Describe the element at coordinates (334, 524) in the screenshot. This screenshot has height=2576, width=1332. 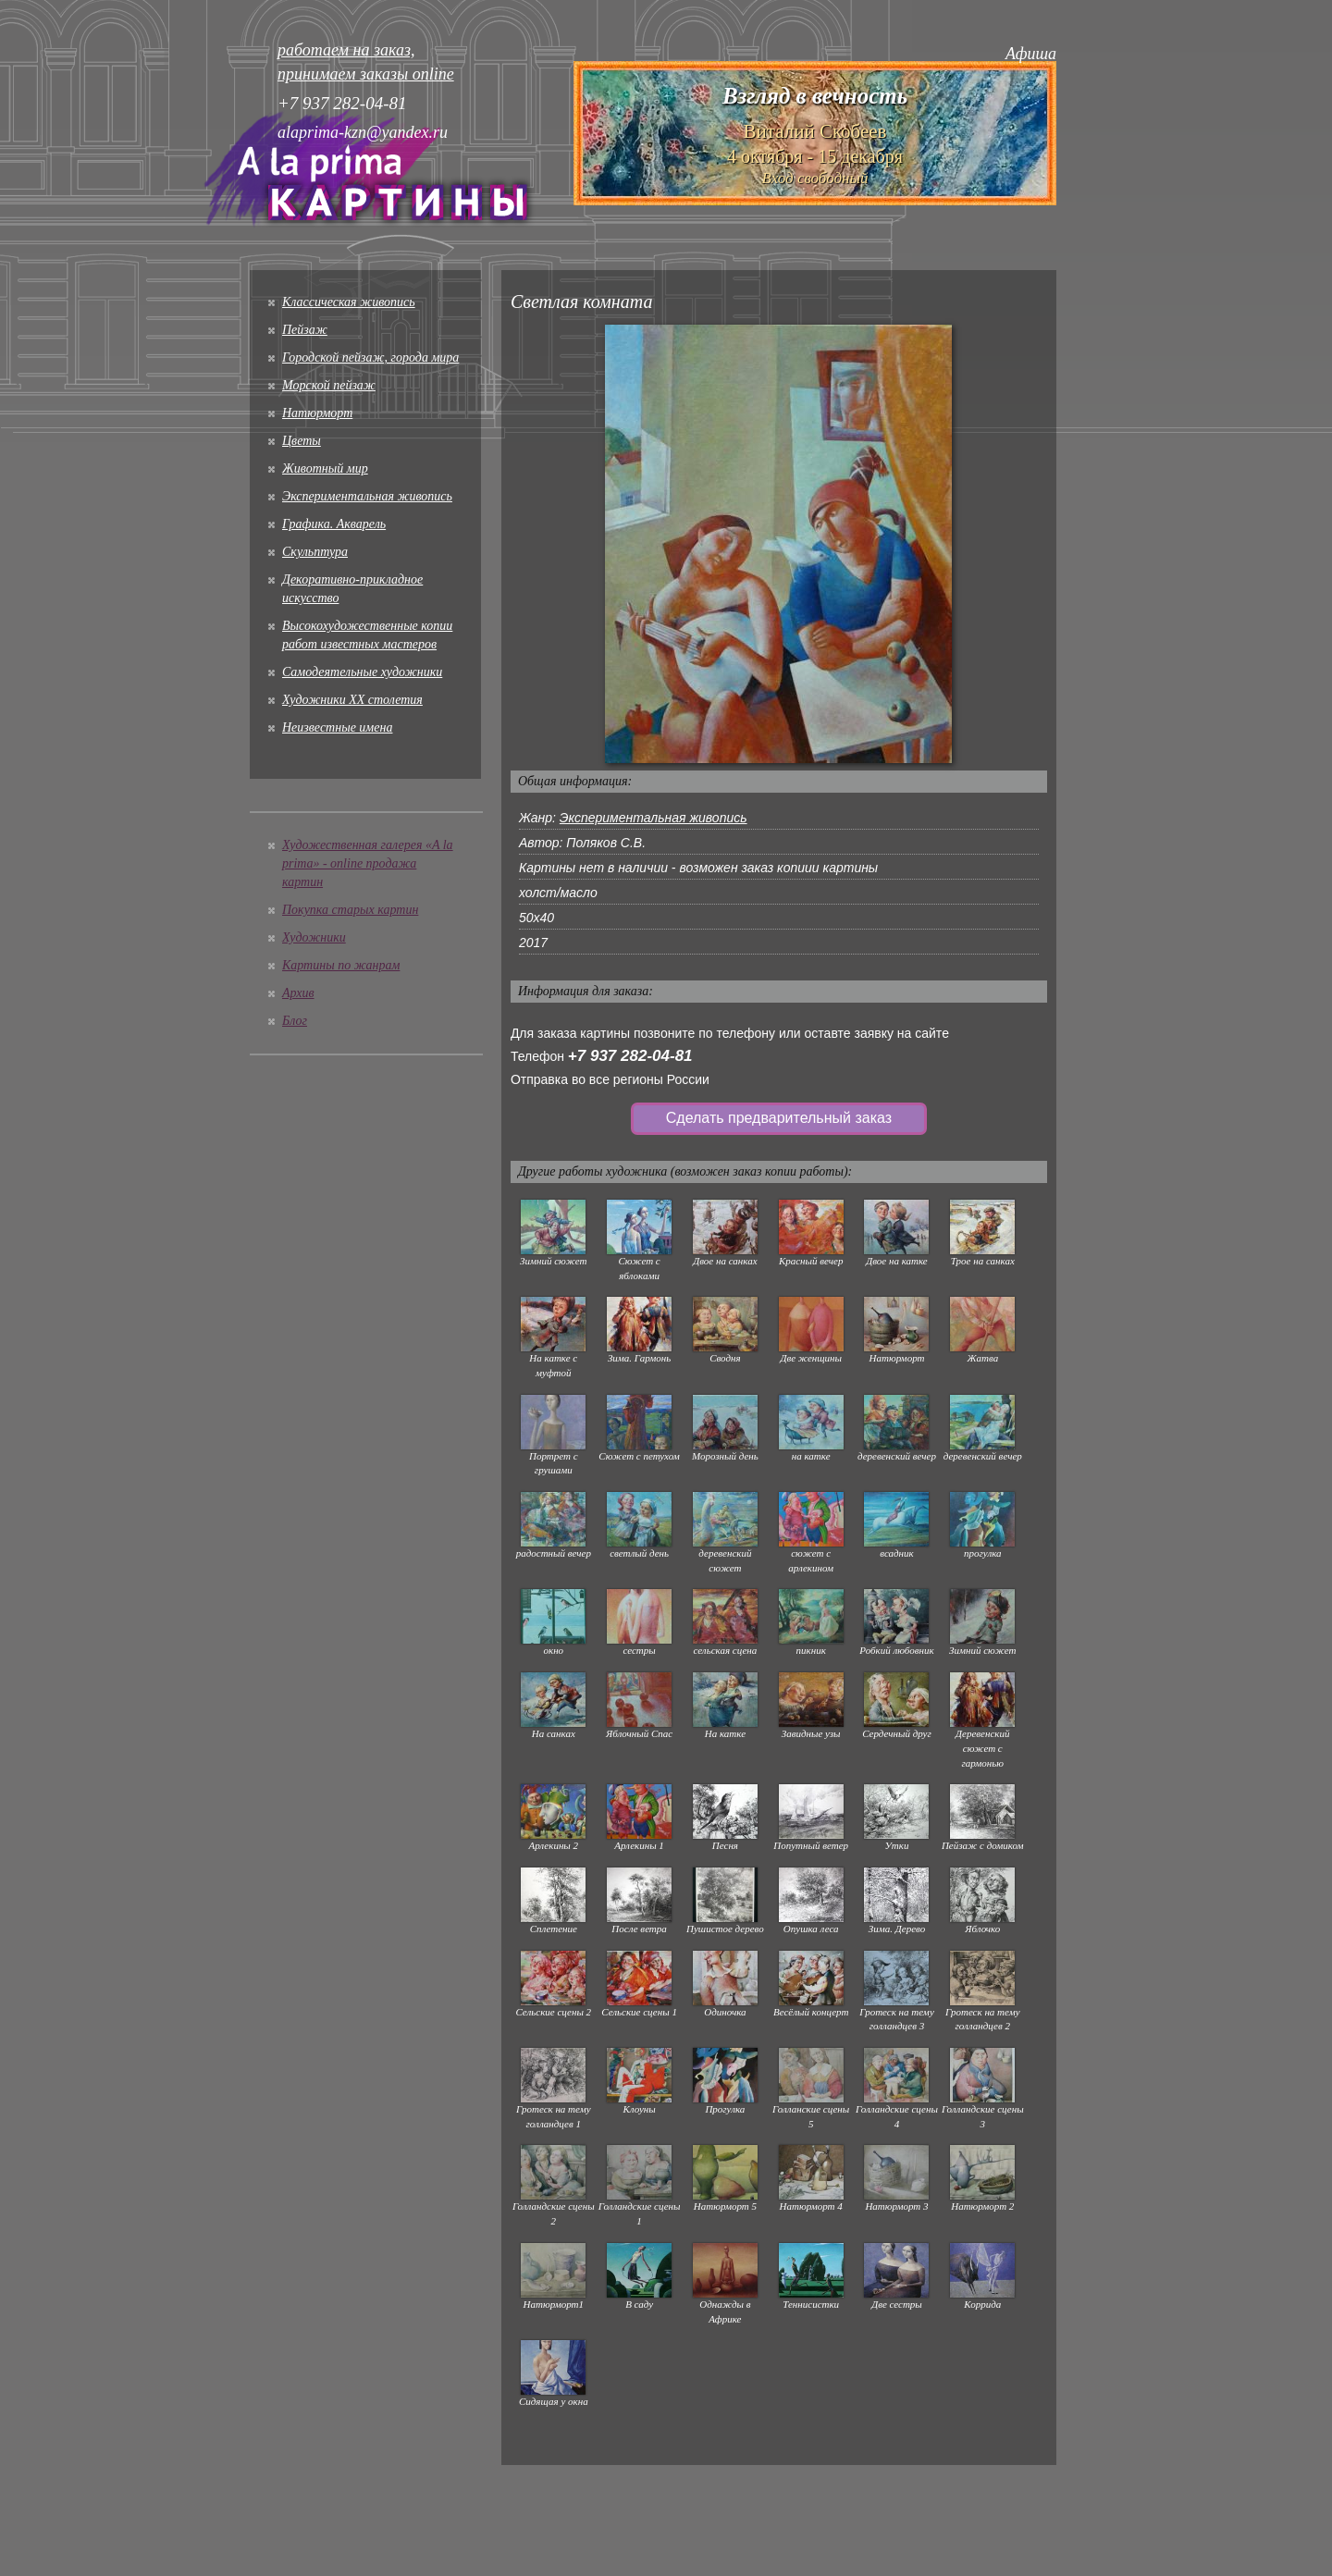
I see `Графика. Акварель` at that location.